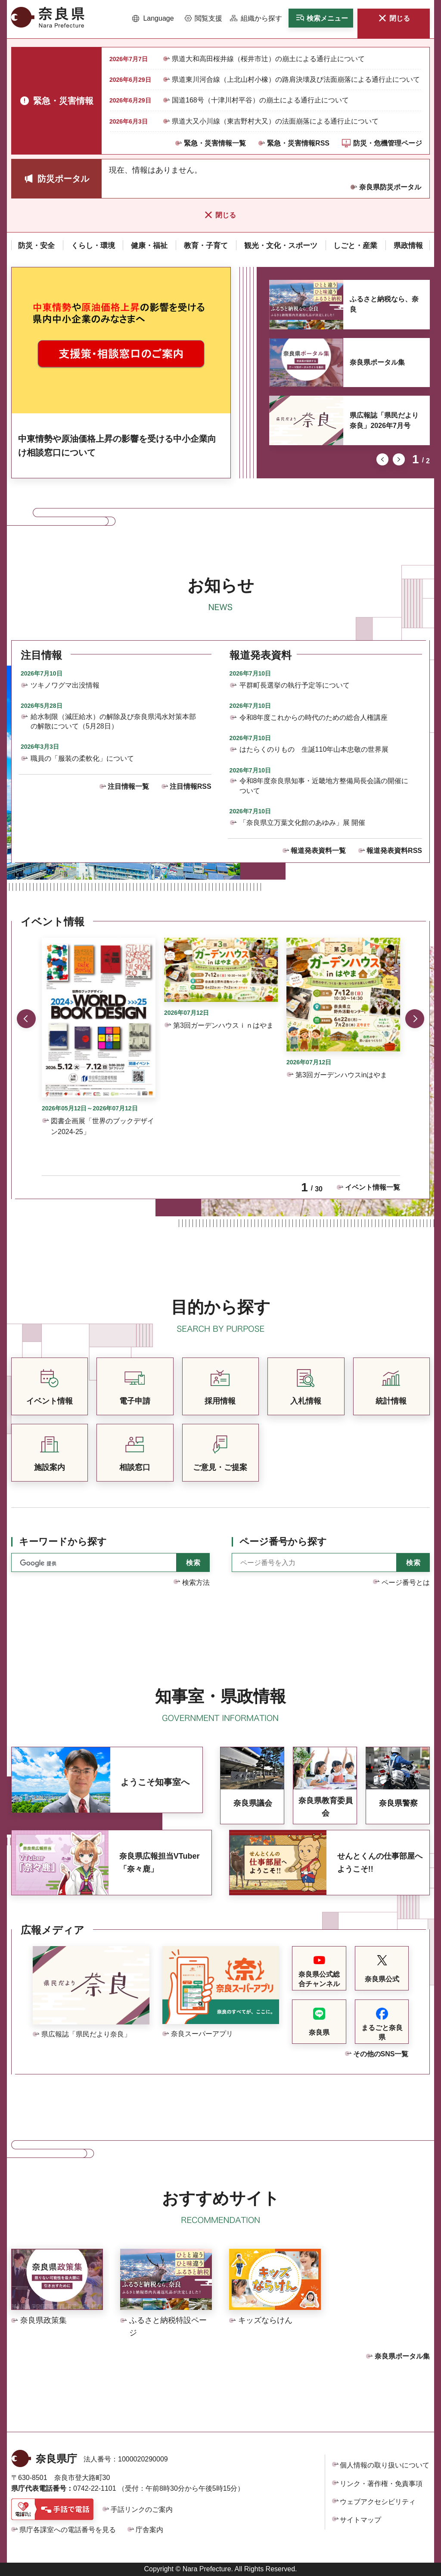 Image resolution: width=441 pixels, height=2576 pixels. I want to click on 前のスライドを表示 [button], so click(382, 459).